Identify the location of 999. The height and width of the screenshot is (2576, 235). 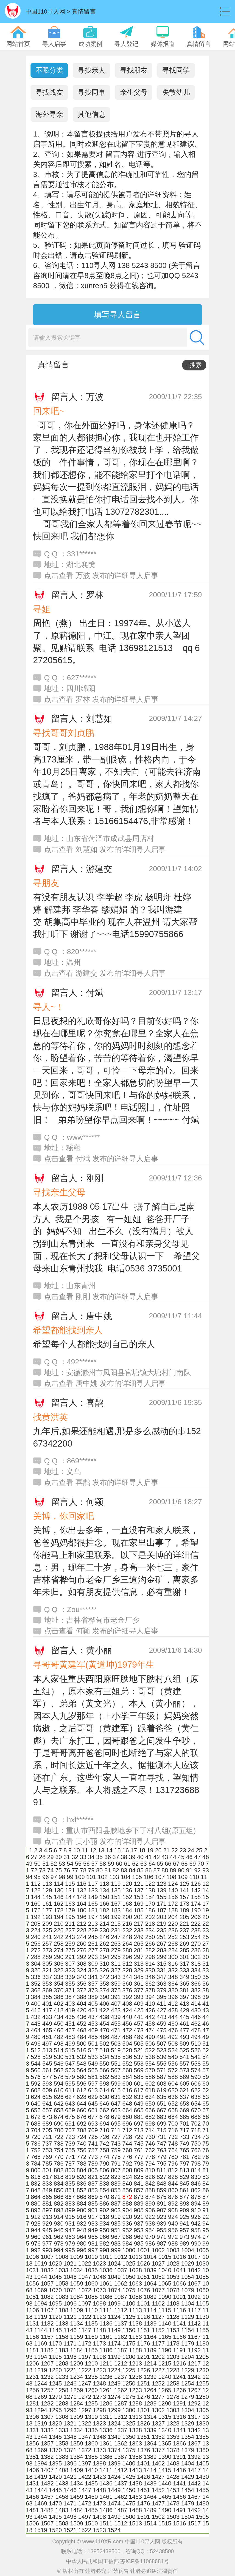
(116, 2250).